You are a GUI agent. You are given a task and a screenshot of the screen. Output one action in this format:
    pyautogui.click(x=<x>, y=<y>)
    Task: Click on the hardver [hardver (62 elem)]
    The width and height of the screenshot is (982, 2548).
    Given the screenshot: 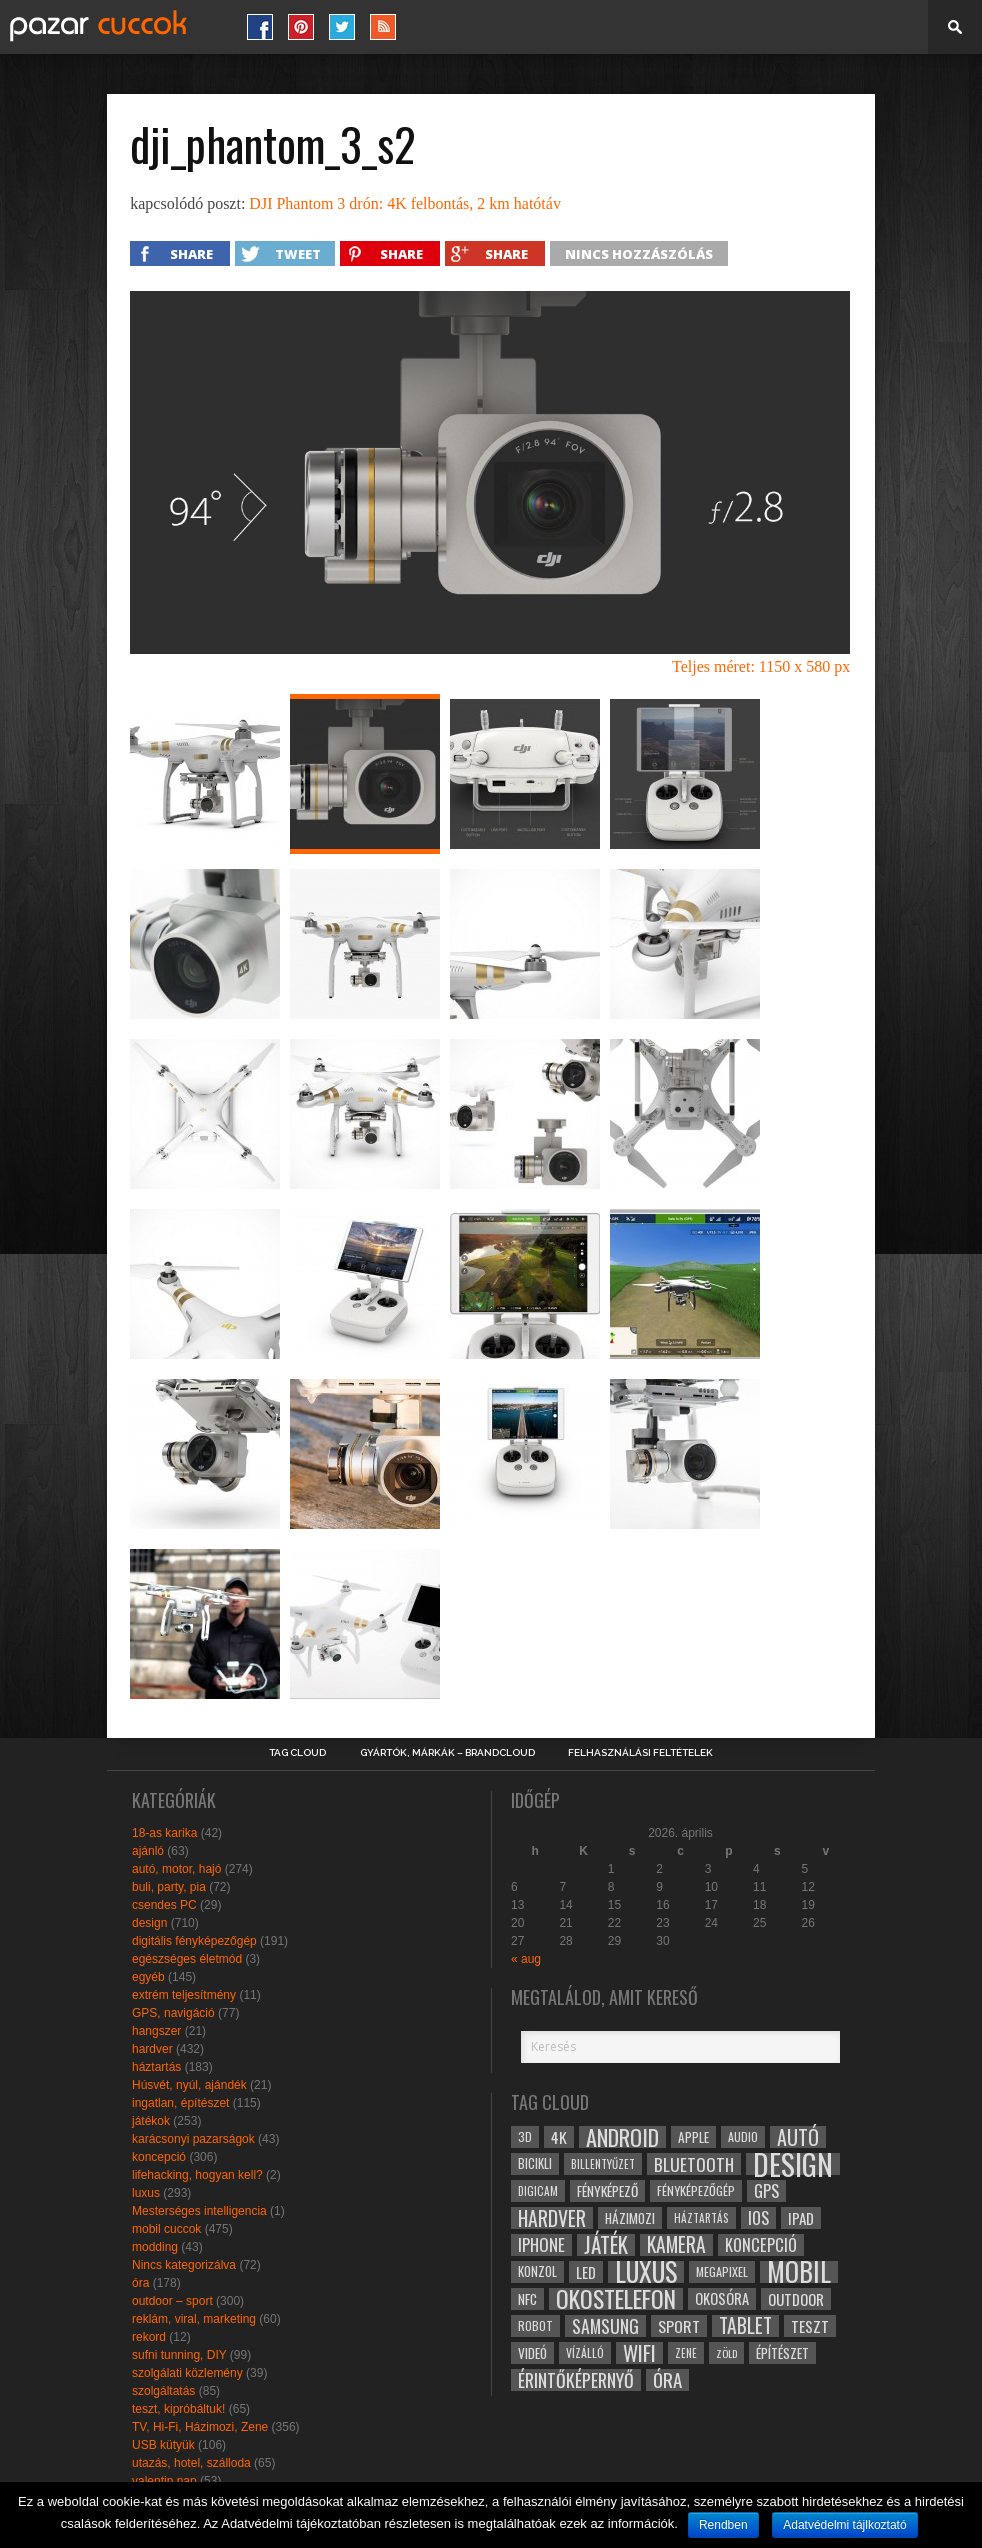 What is the action you would take?
    pyautogui.click(x=552, y=2218)
    